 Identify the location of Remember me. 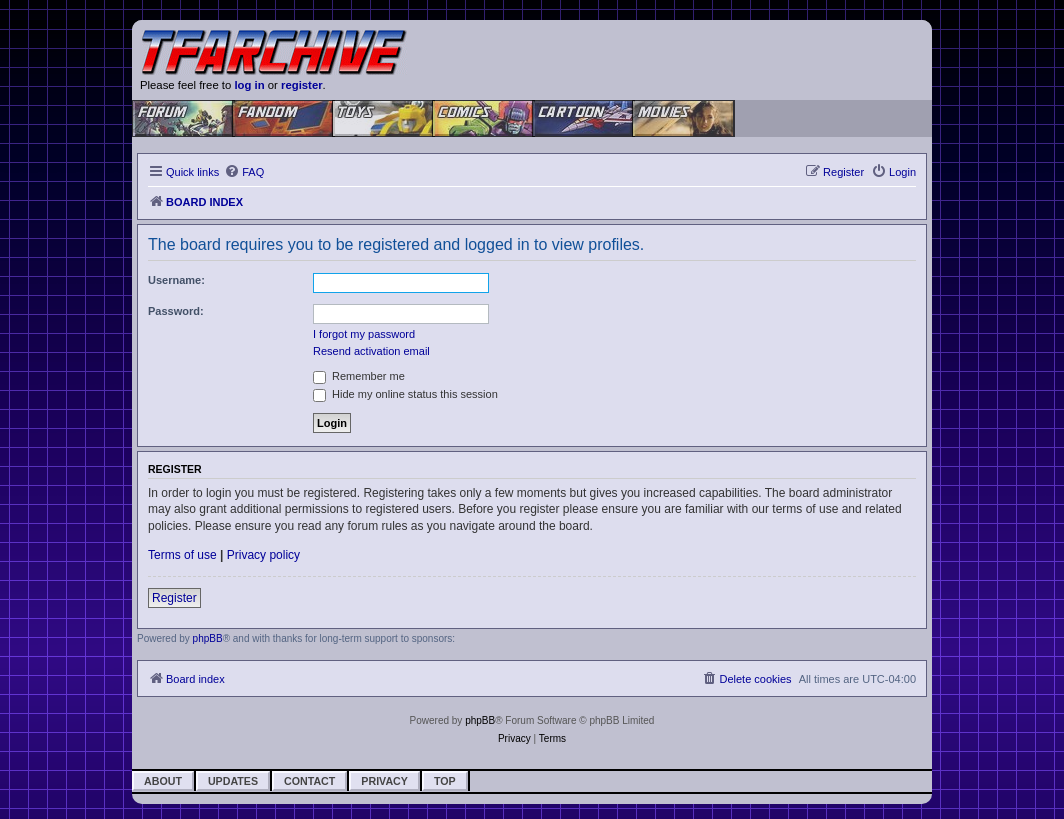
(359, 376).